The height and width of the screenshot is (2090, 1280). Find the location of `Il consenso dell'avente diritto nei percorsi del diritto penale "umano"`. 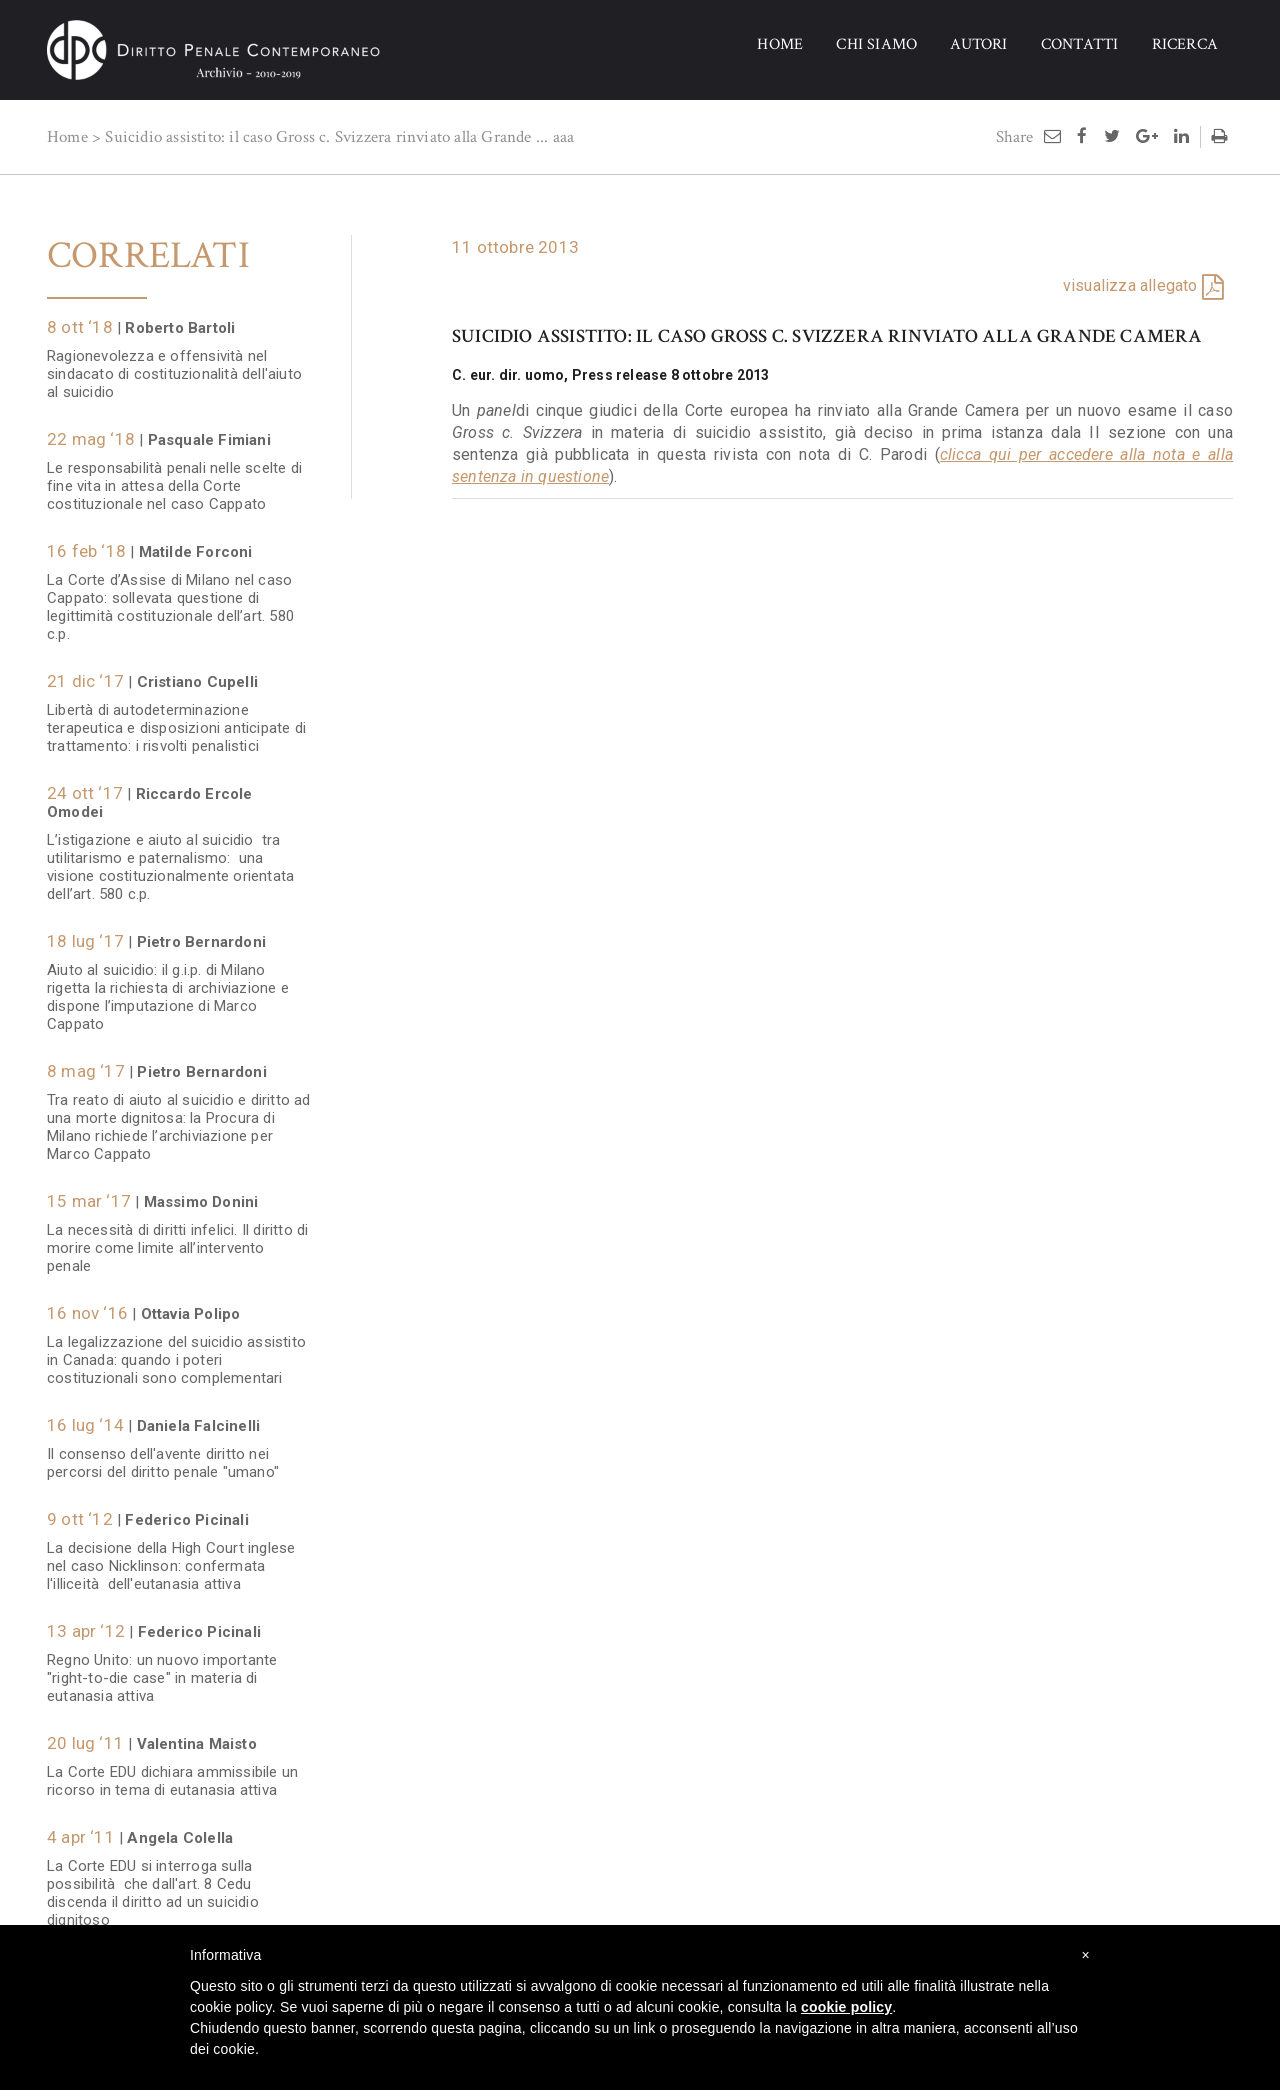

Il consenso dell'avente diritto nei percorsi del diritto penale "umano" is located at coordinates (163, 1453).